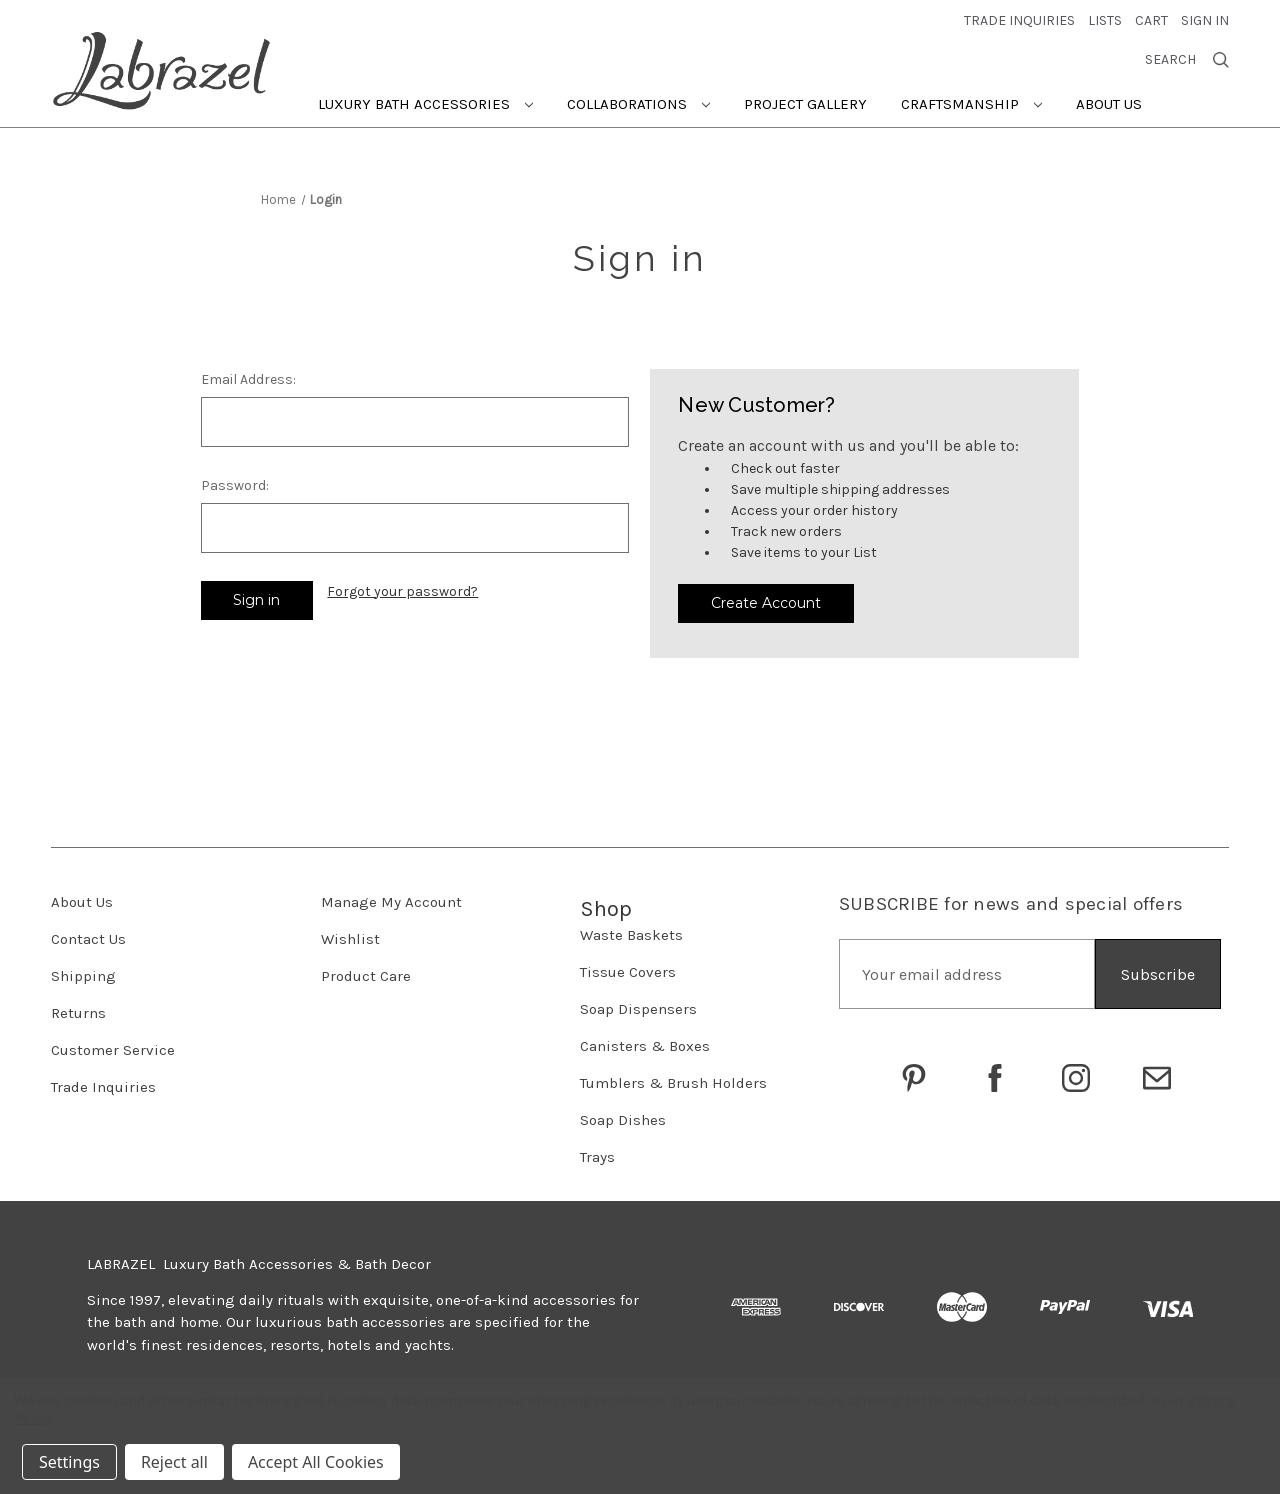 This screenshot has height=1494, width=1280. I want to click on Settings, so click(69, 1462).